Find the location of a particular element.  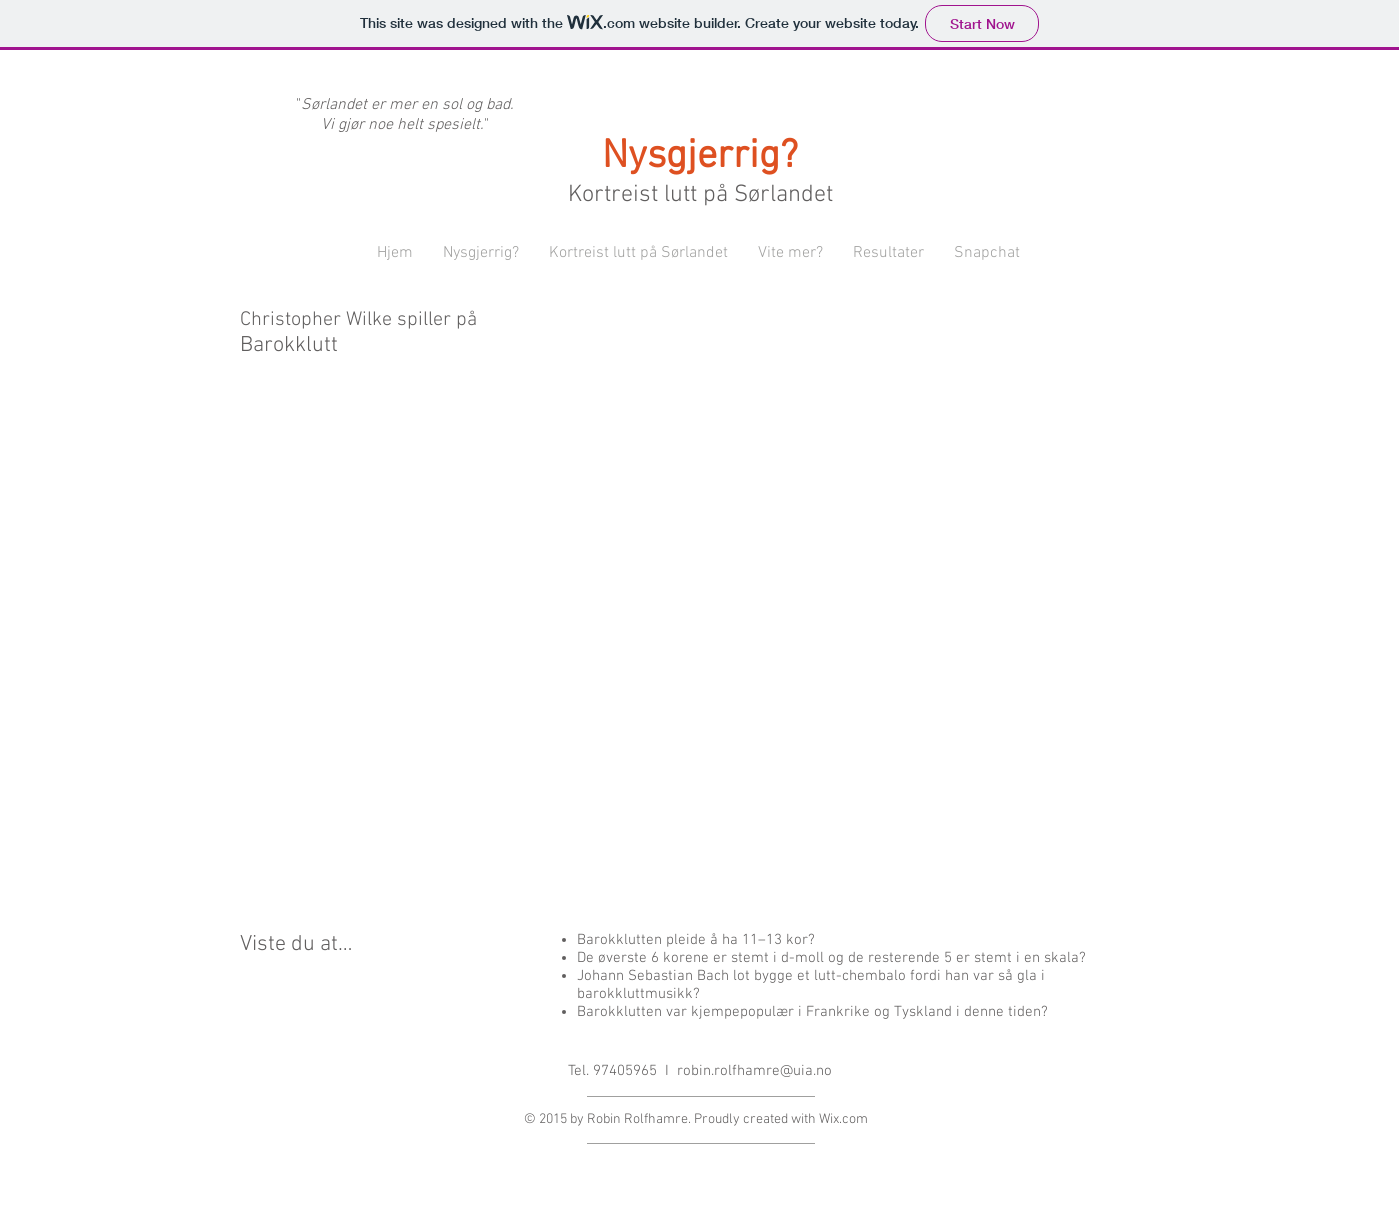

robin.rolfhamre@uia.no is located at coordinates (754, 1071).